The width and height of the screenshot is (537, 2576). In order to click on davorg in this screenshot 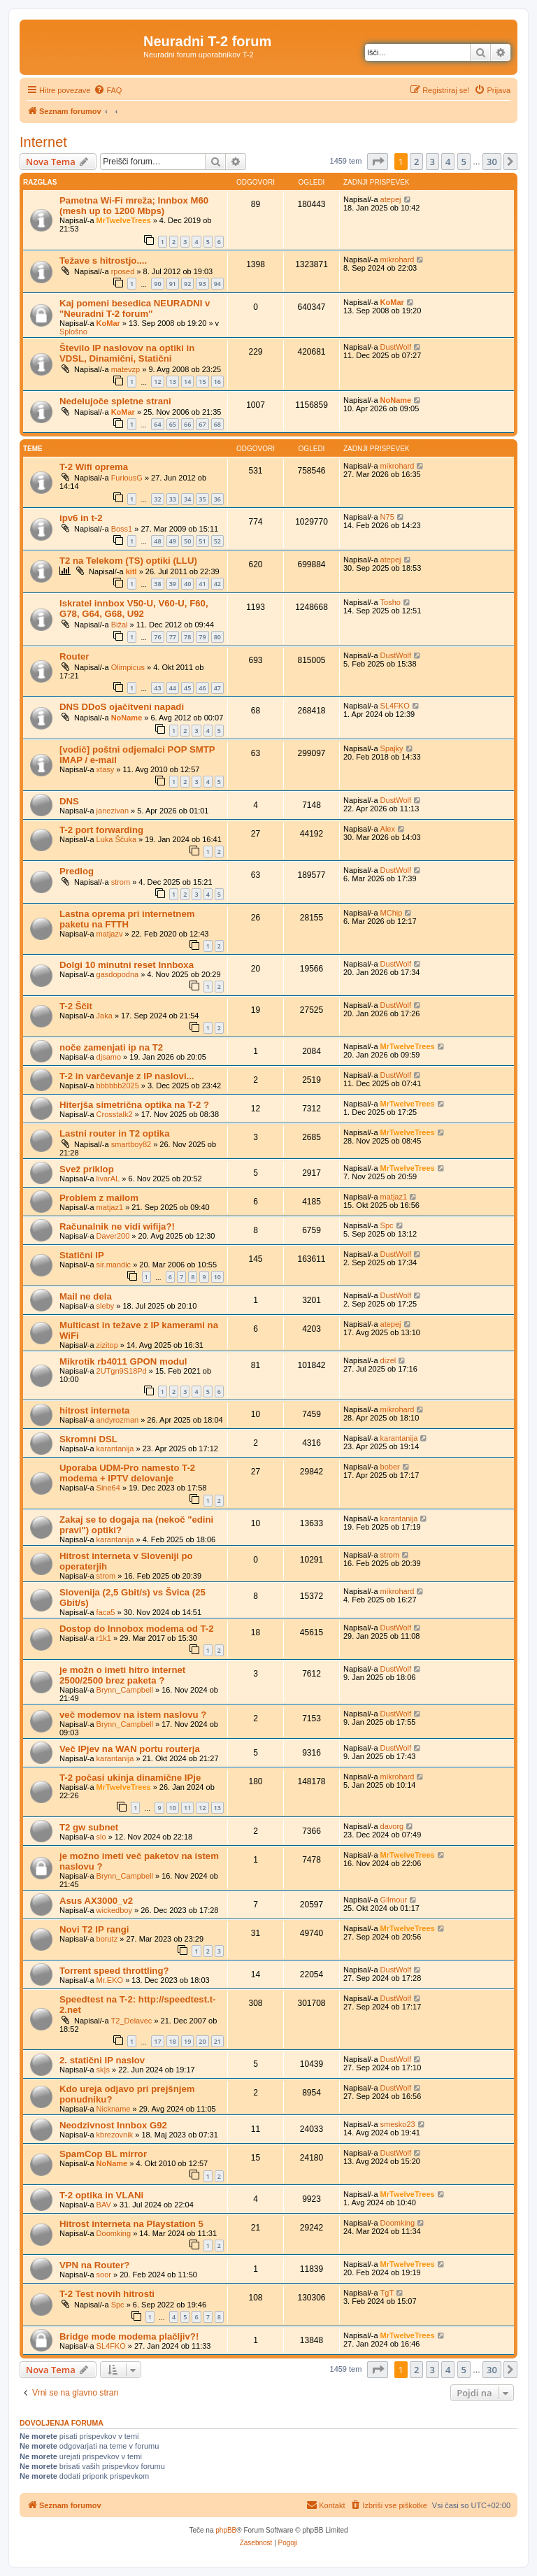, I will do `click(392, 1826)`.